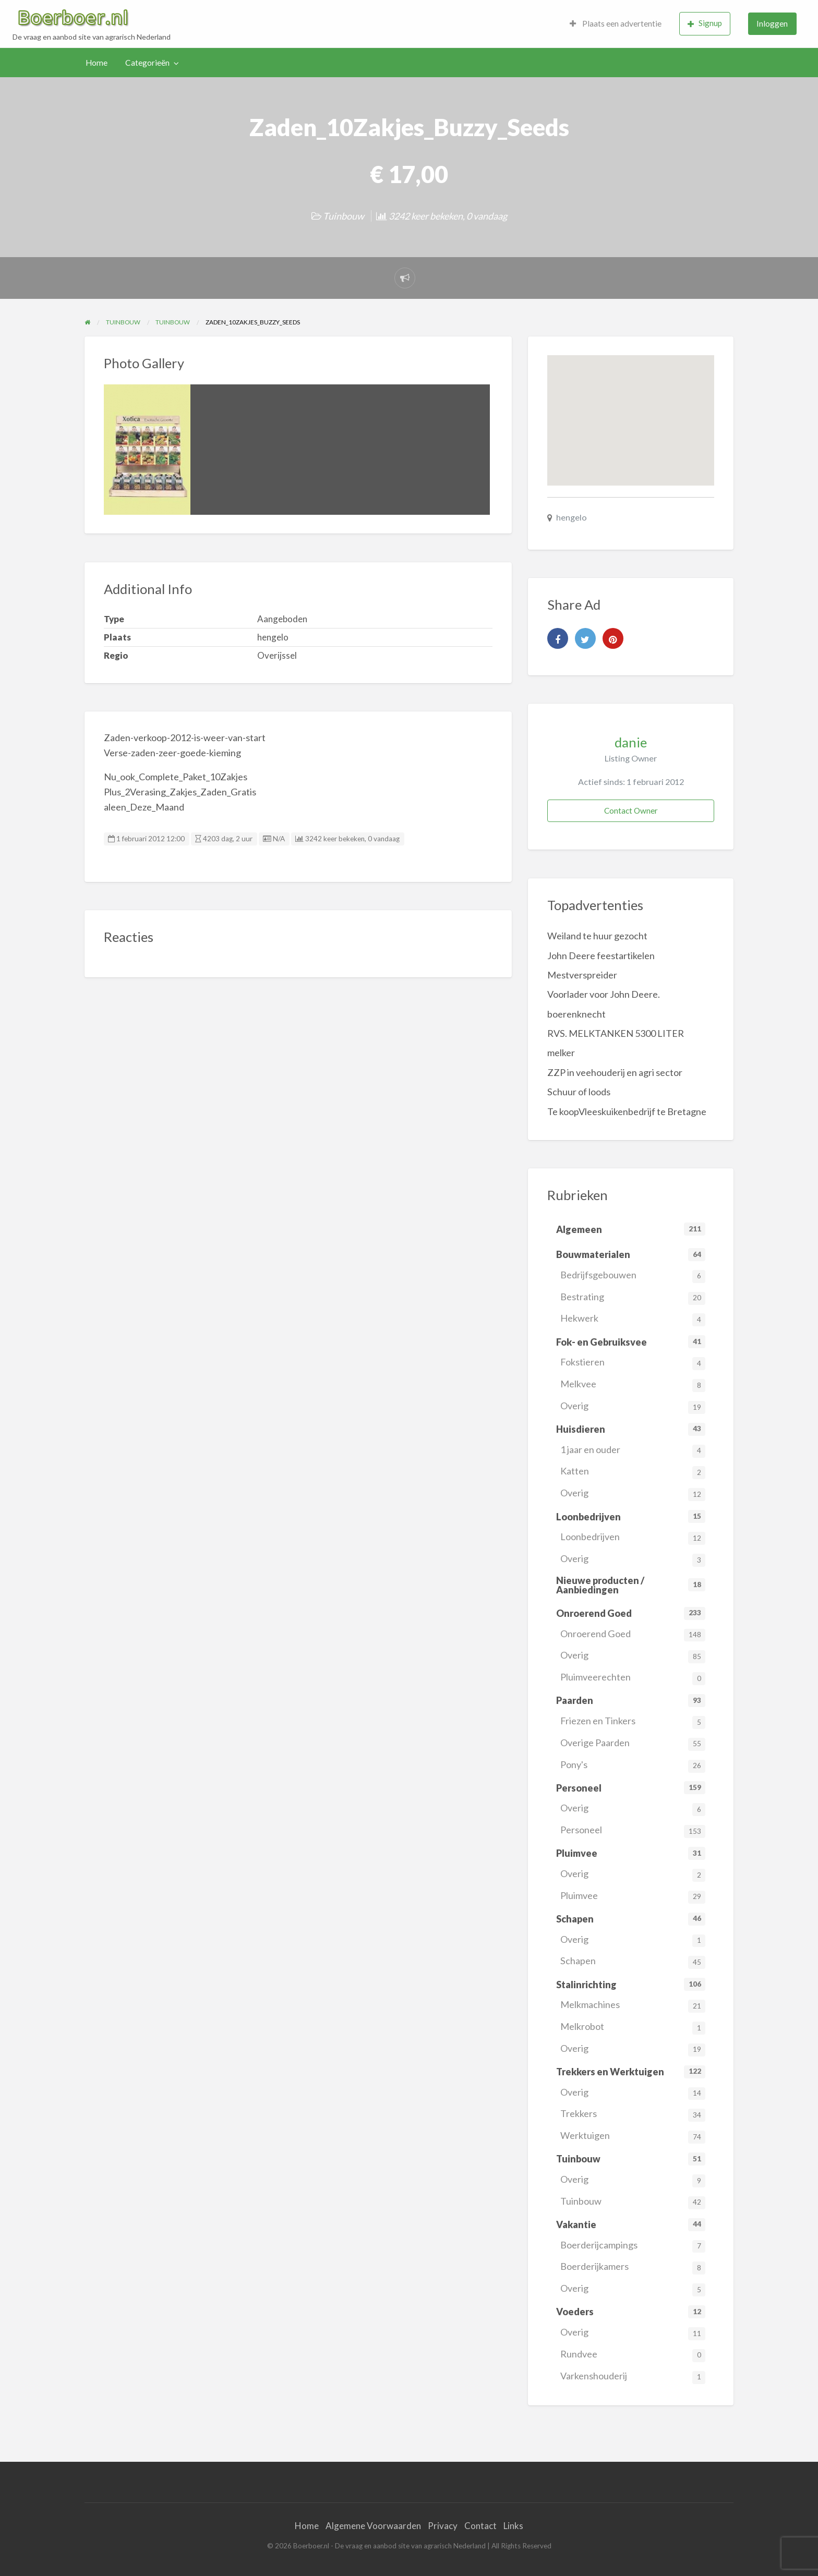  What do you see at coordinates (96, 62) in the screenshot?
I see `Home` at bounding box center [96, 62].